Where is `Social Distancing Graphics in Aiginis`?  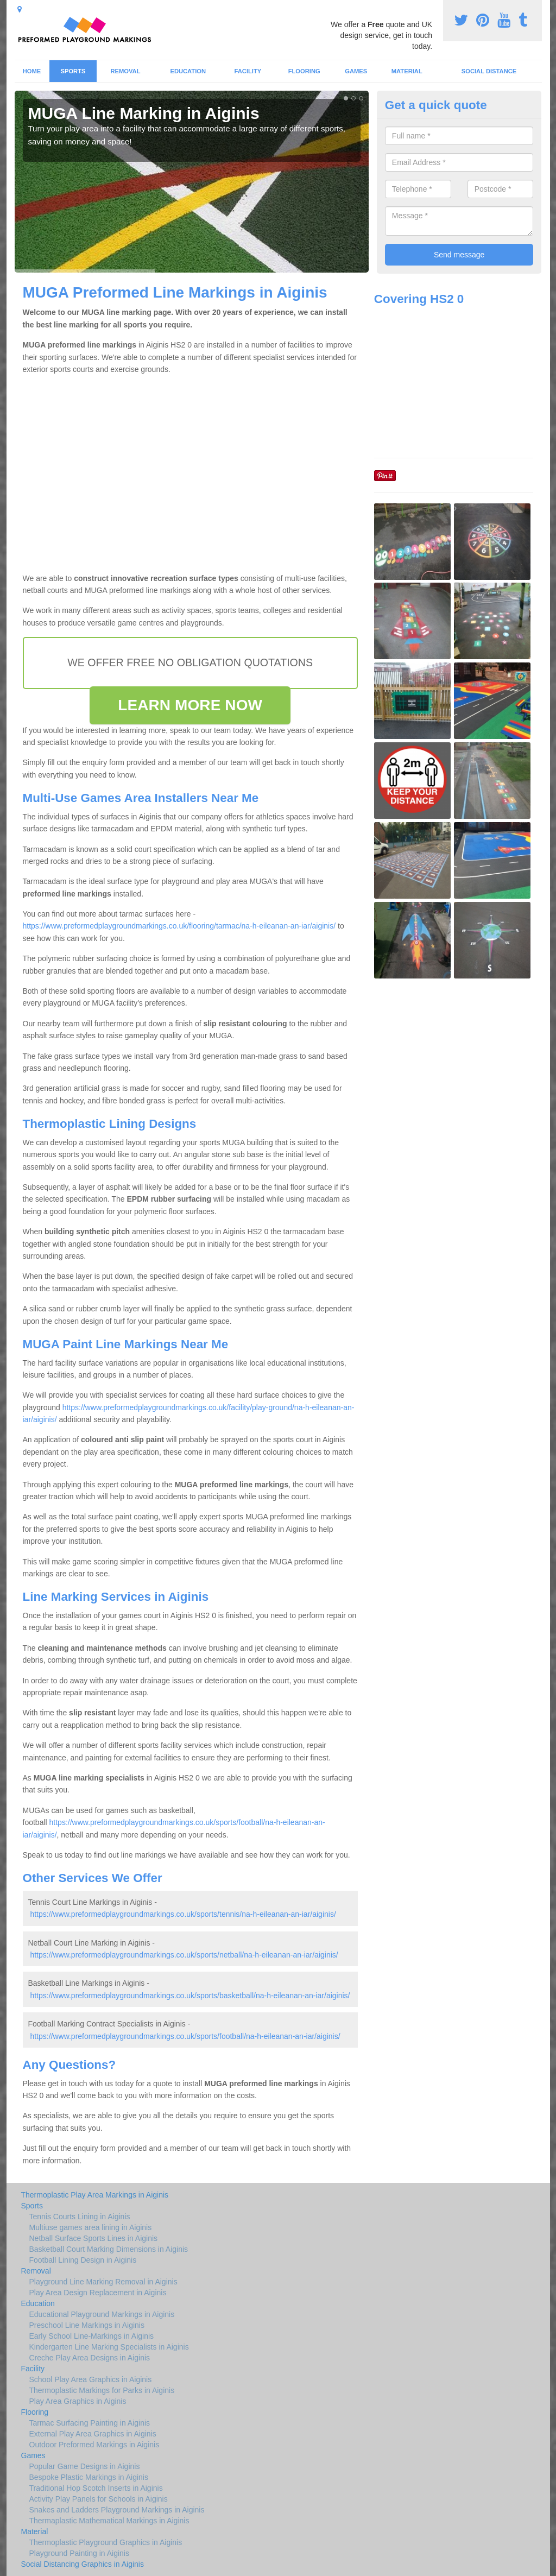 Social Distancing Graphics in Aiginis is located at coordinates (82, 2564).